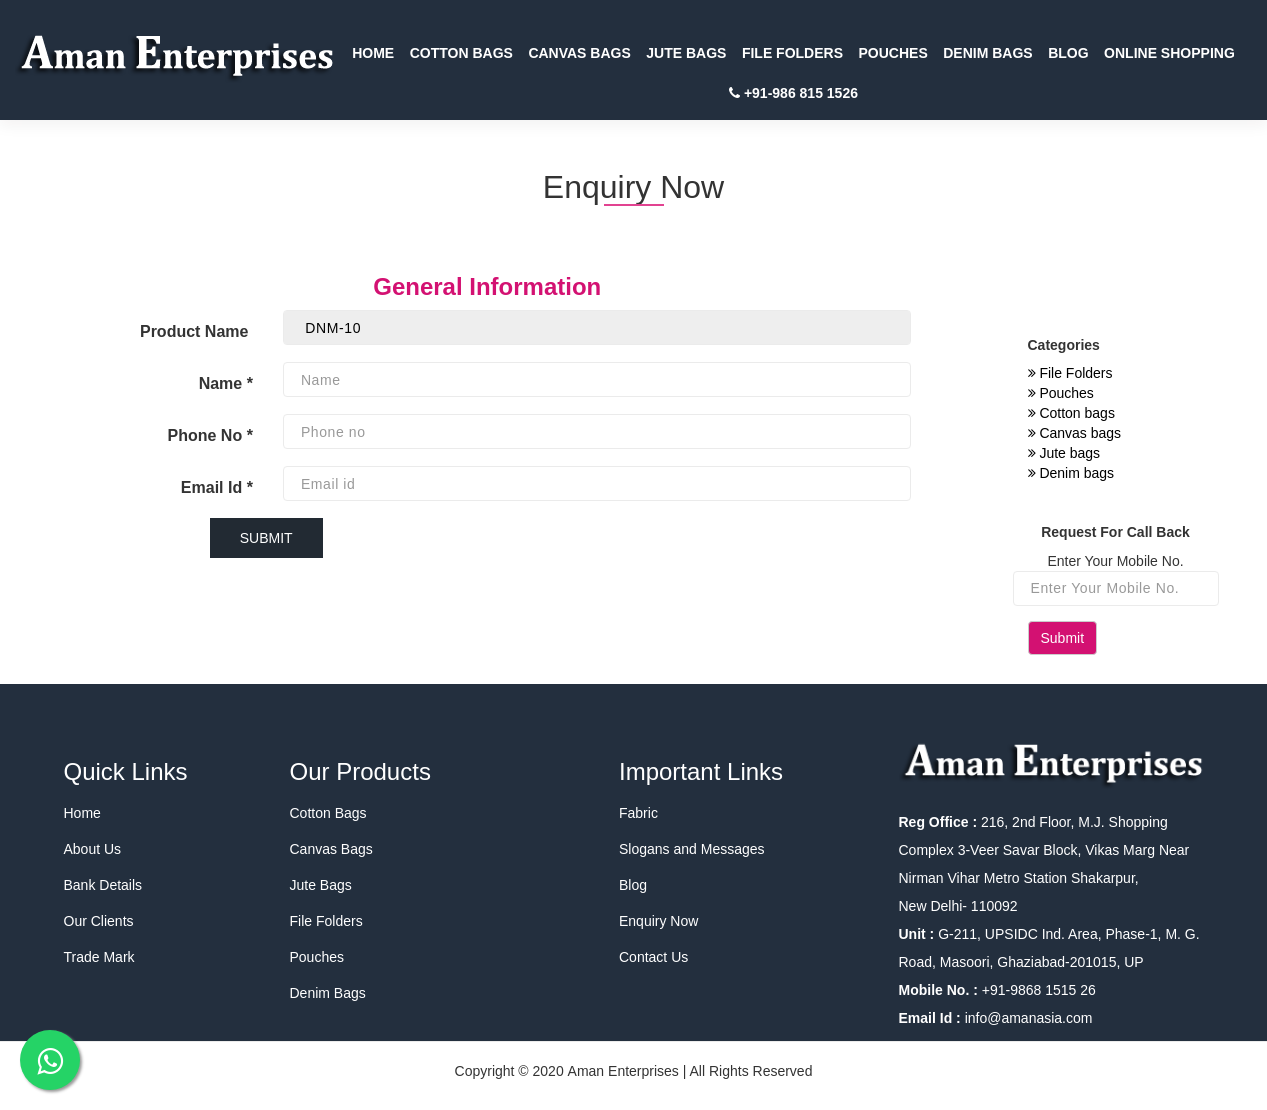 This screenshot has height=1110, width=1267. What do you see at coordinates (692, 849) in the screenshot?
I see `Slogans and Messages` at bounding box center [692, 849].